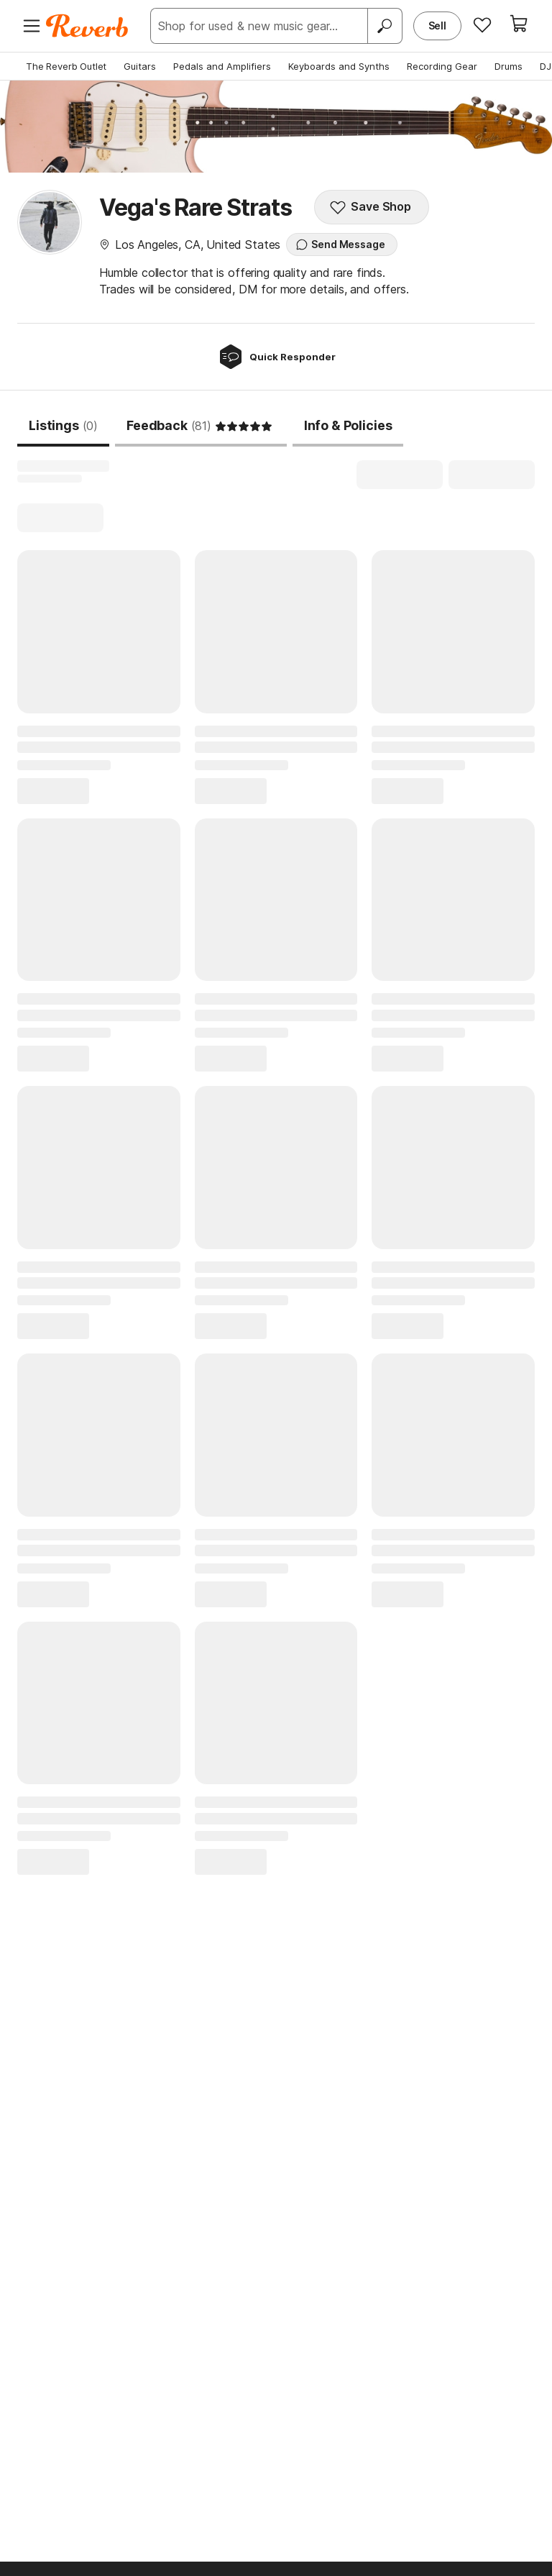  What do you see at coordinates (140, 66) in the screenshot?
I see `Guitars` at bounding box center [140, 66].